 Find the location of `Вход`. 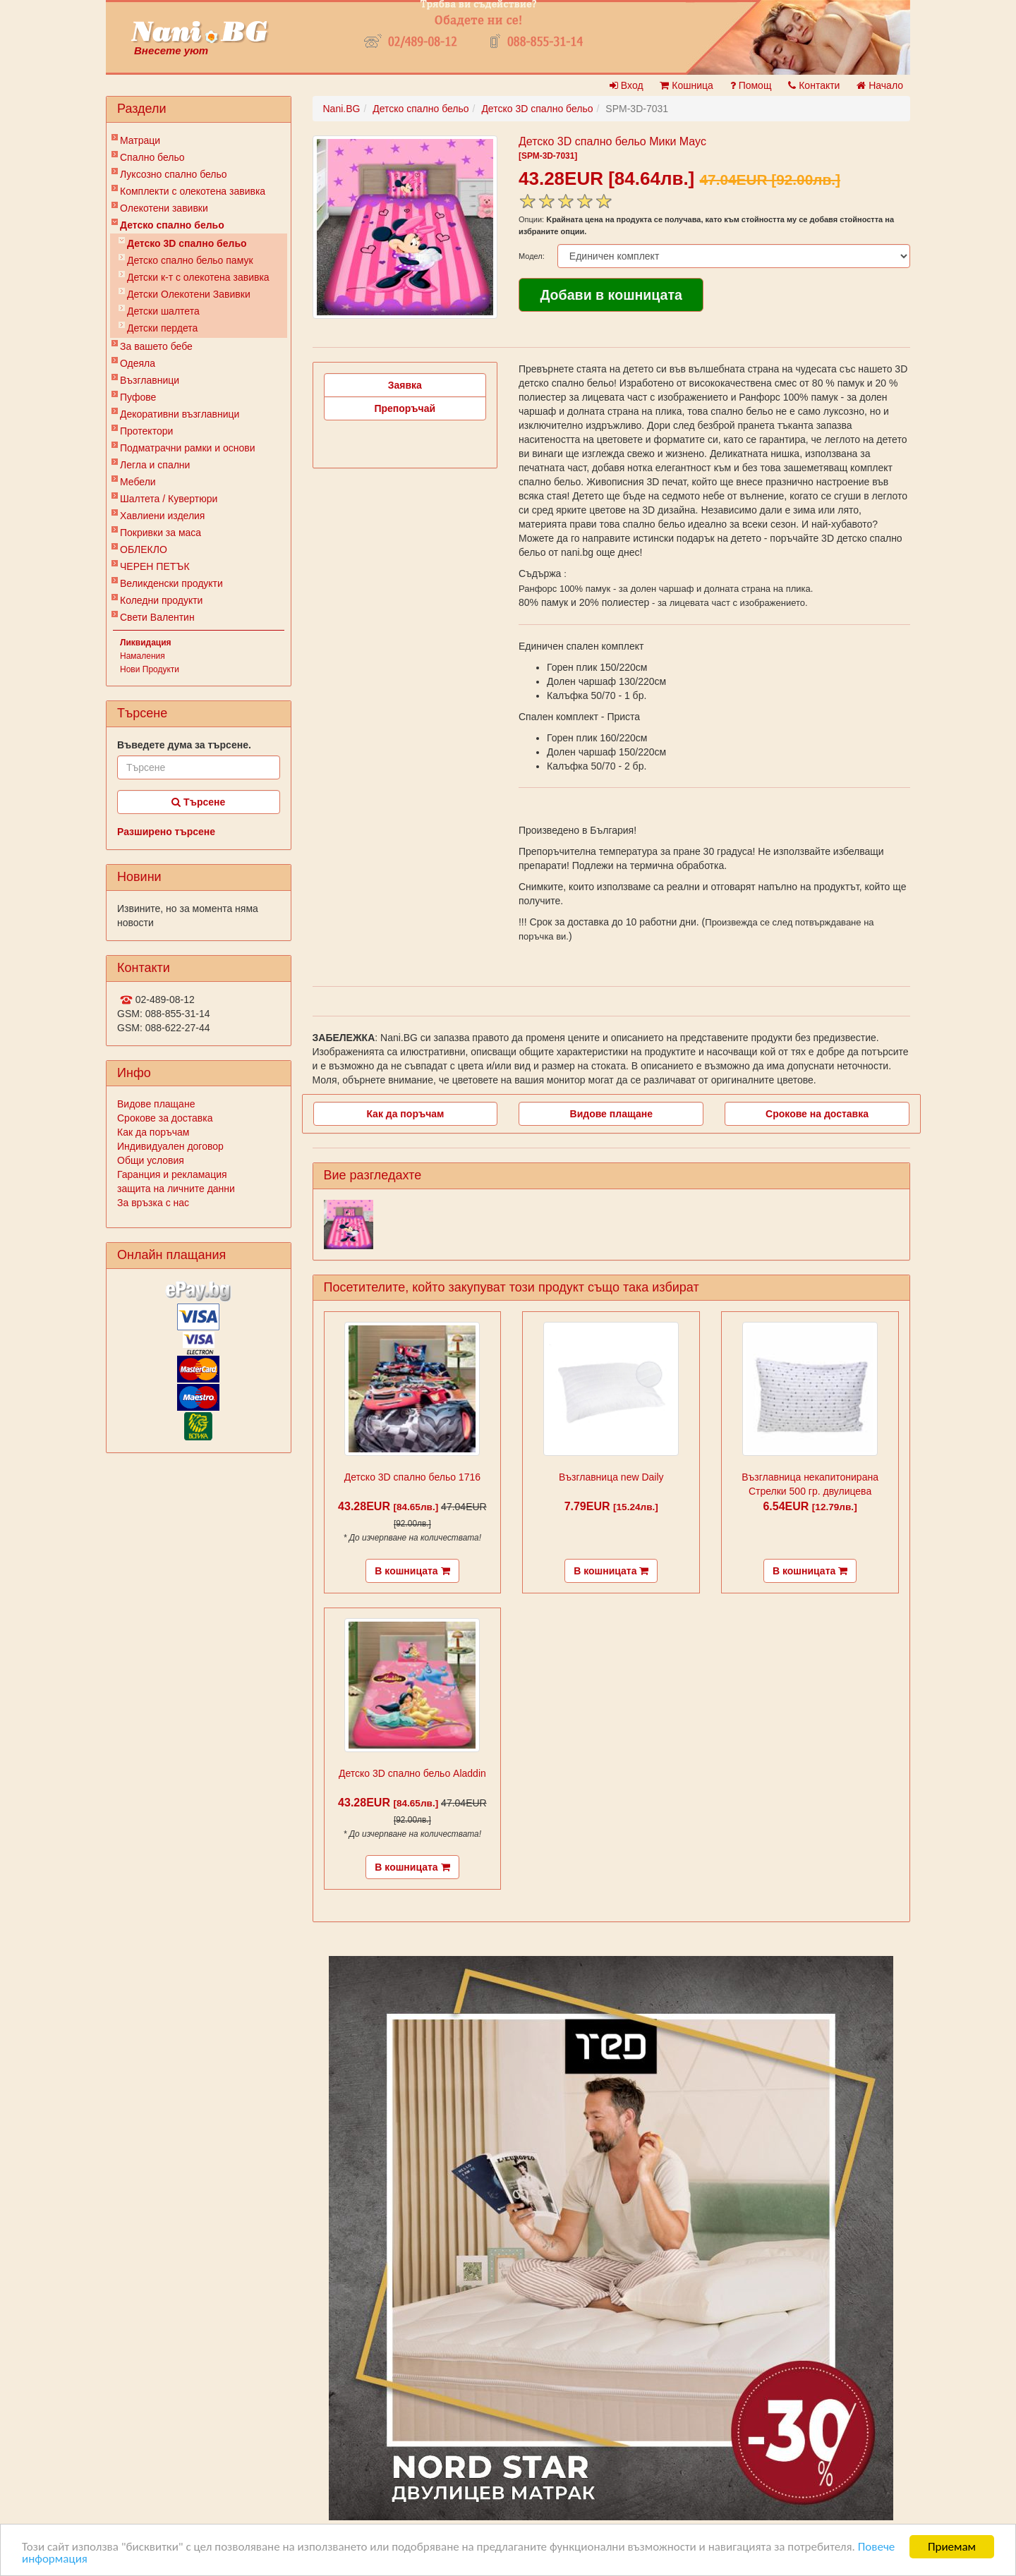

Вход is located at coordinates (626, 85).